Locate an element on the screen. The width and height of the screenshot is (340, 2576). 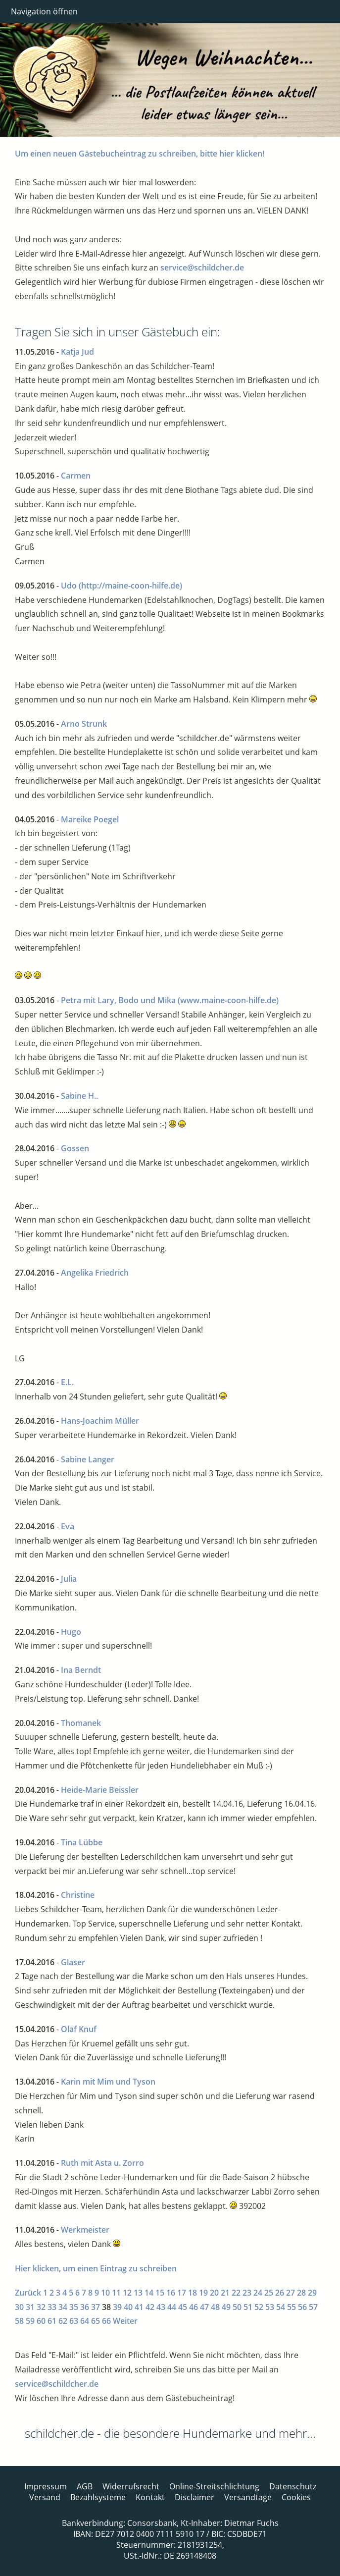
(www.maine-coon-hilfe.de) is located at coordinates (228, 1000).